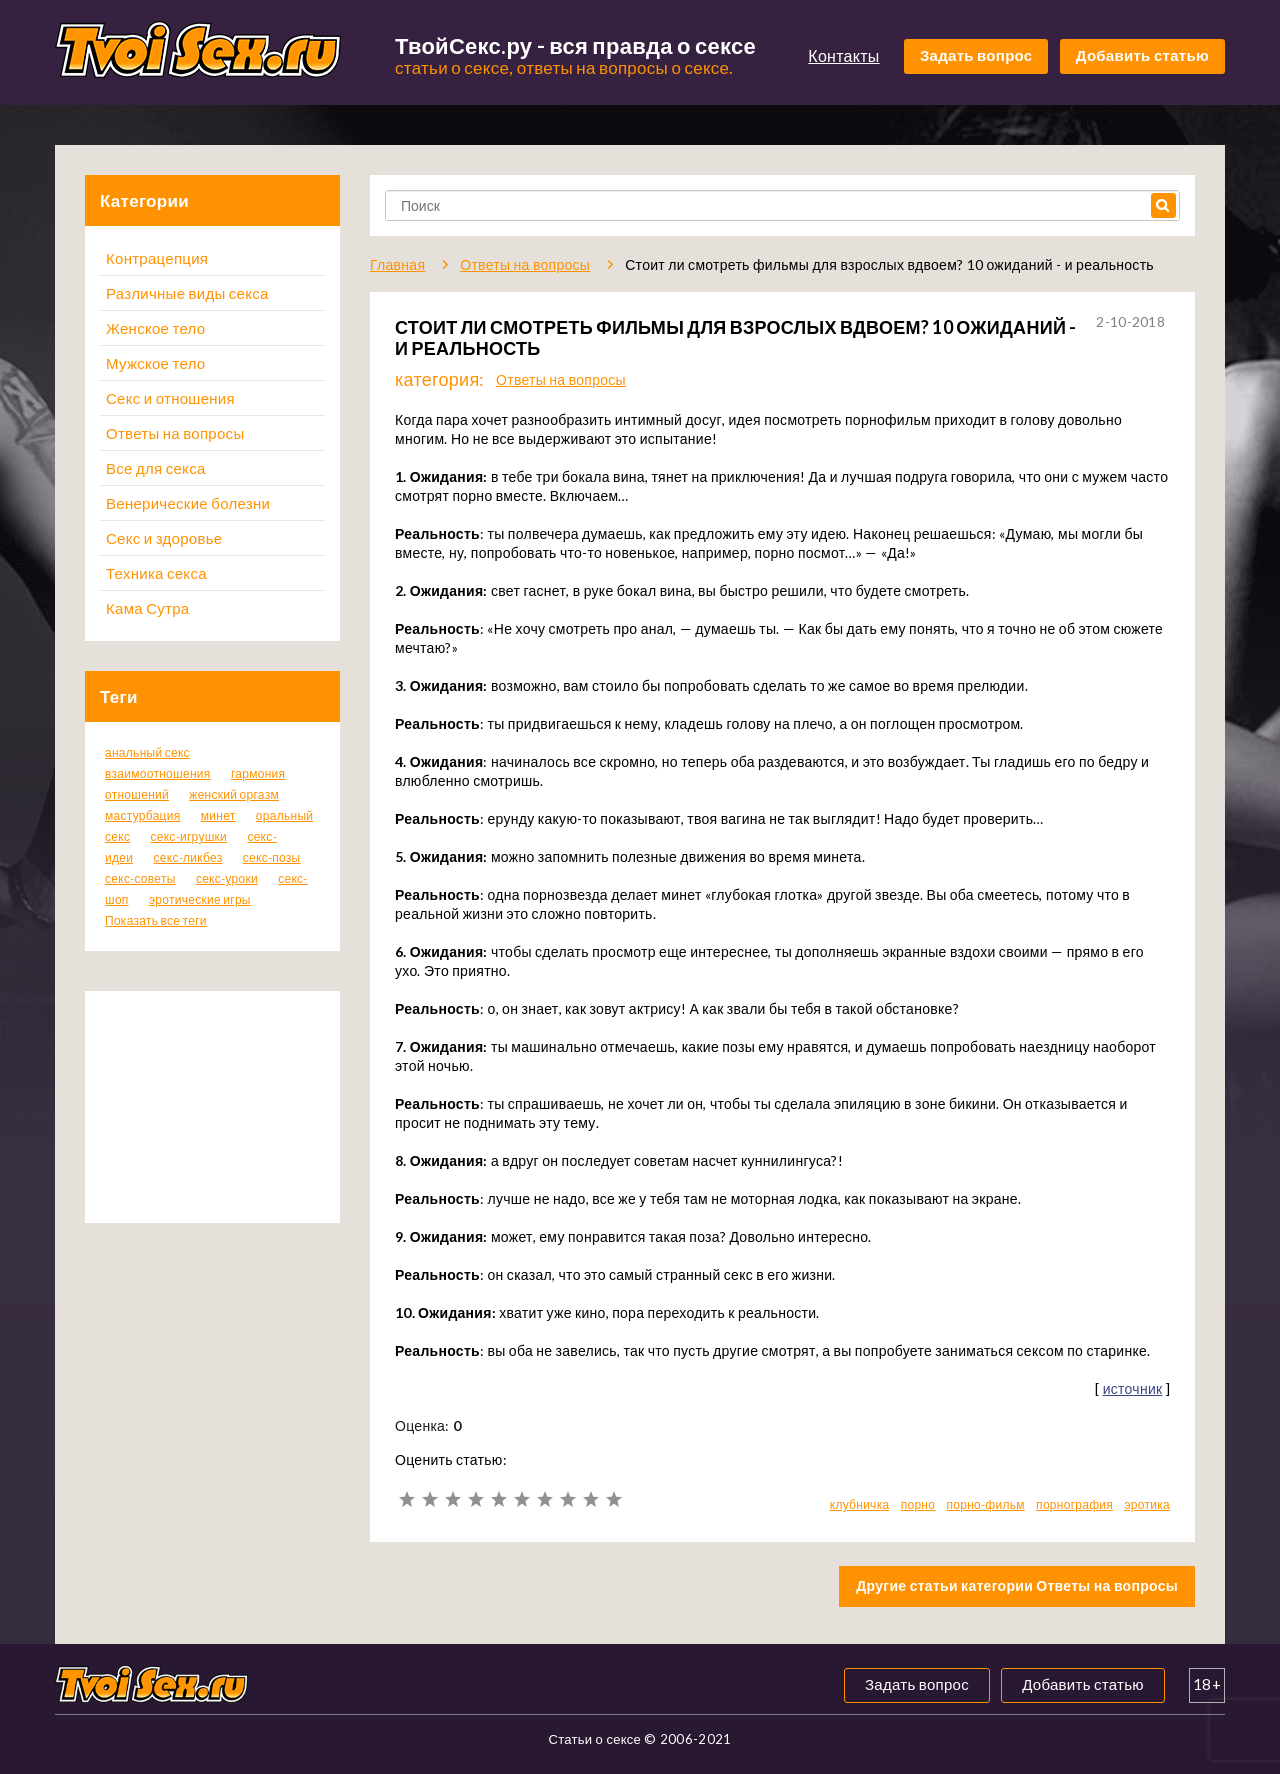 Image resolution: width=1280 pixels, height=1774 pixels. What do you see at coordinates (976, 55) in the screenshot?
I see `Задать вопрос` at bounding box center [976, 55].